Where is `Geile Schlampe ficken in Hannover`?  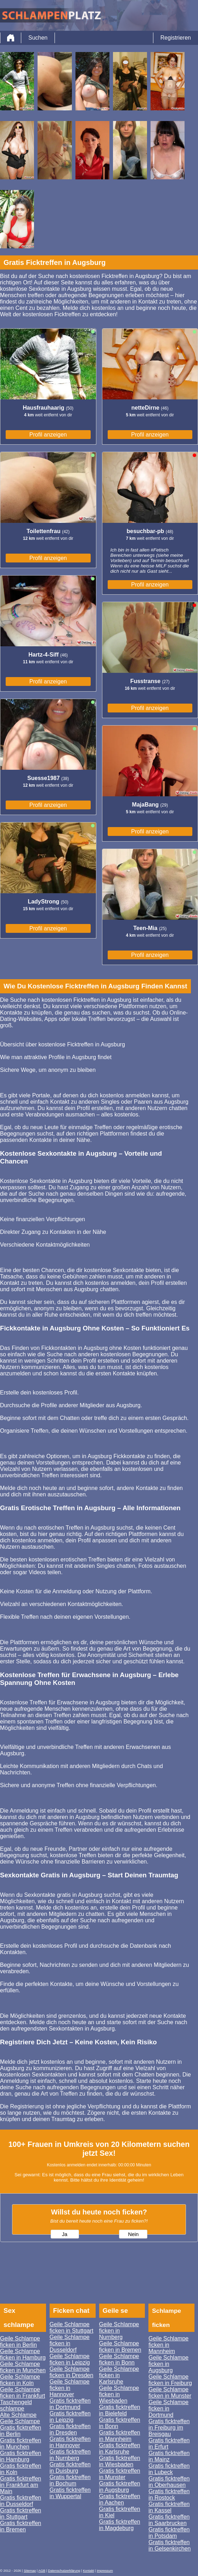
Geile Schlampe ficken in Hannover is located at coordinates (70, 2388).